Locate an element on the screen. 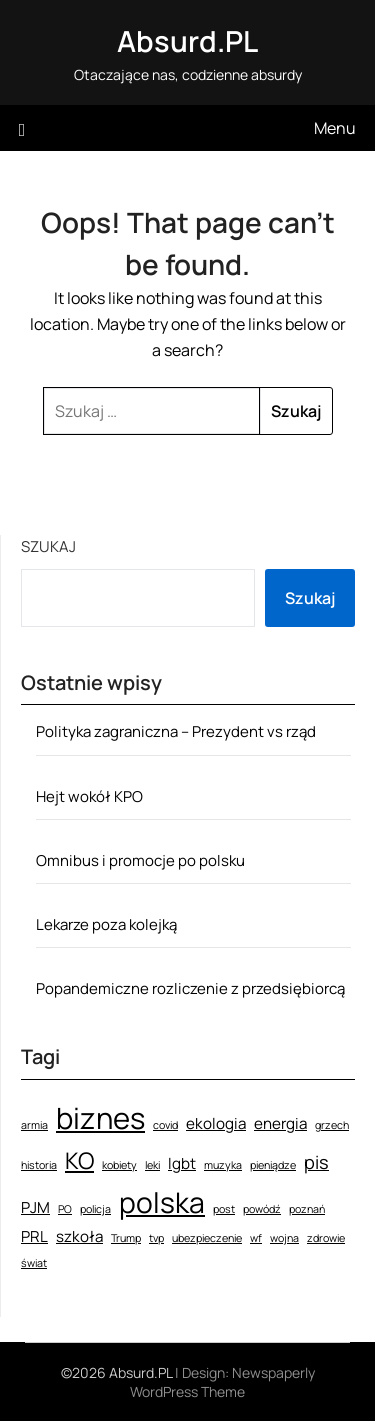  PO [PO (1 element)] is located at coordinates (65, 1209).